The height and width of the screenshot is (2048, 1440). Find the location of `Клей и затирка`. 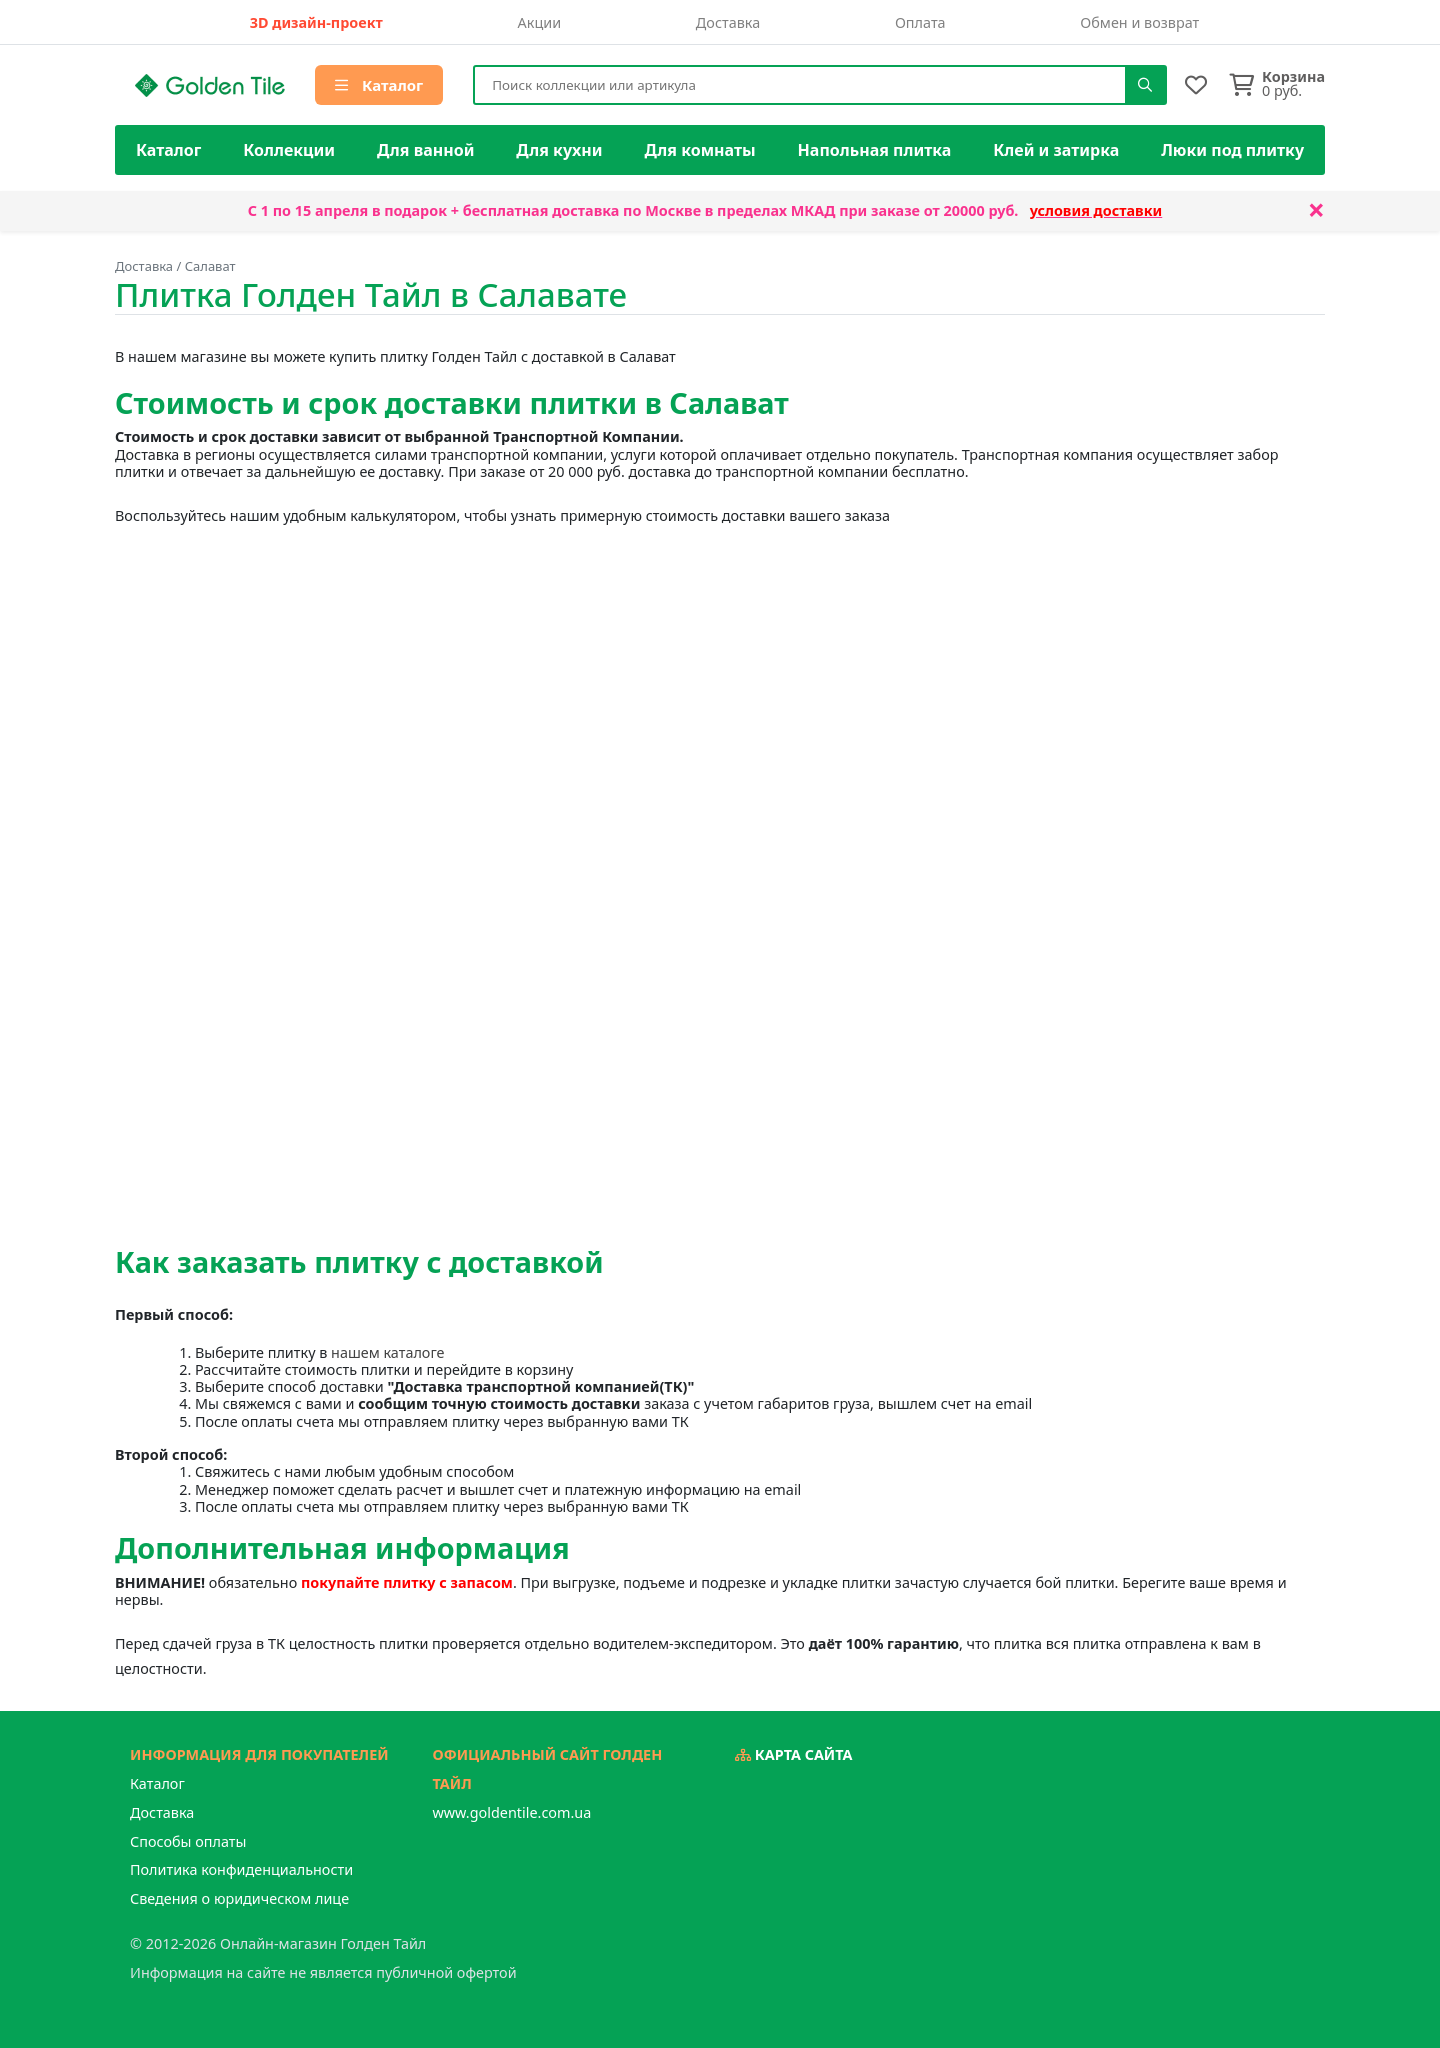

Клей и затирка is located at coordinates (1056, 150).